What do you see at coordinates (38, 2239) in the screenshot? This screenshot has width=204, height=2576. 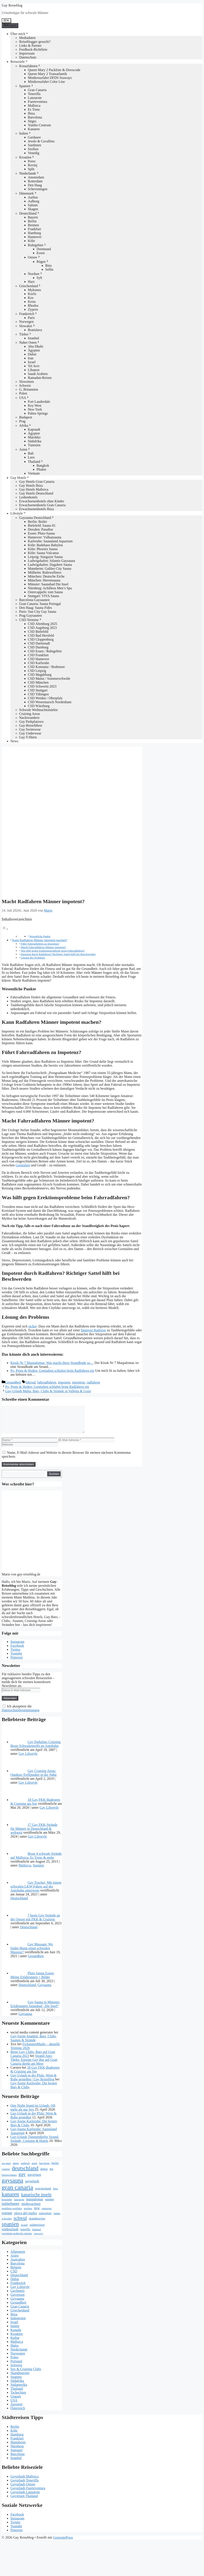 I see `österreich [österreich (12 Einträge)]` at bounding box center [38, 2239].